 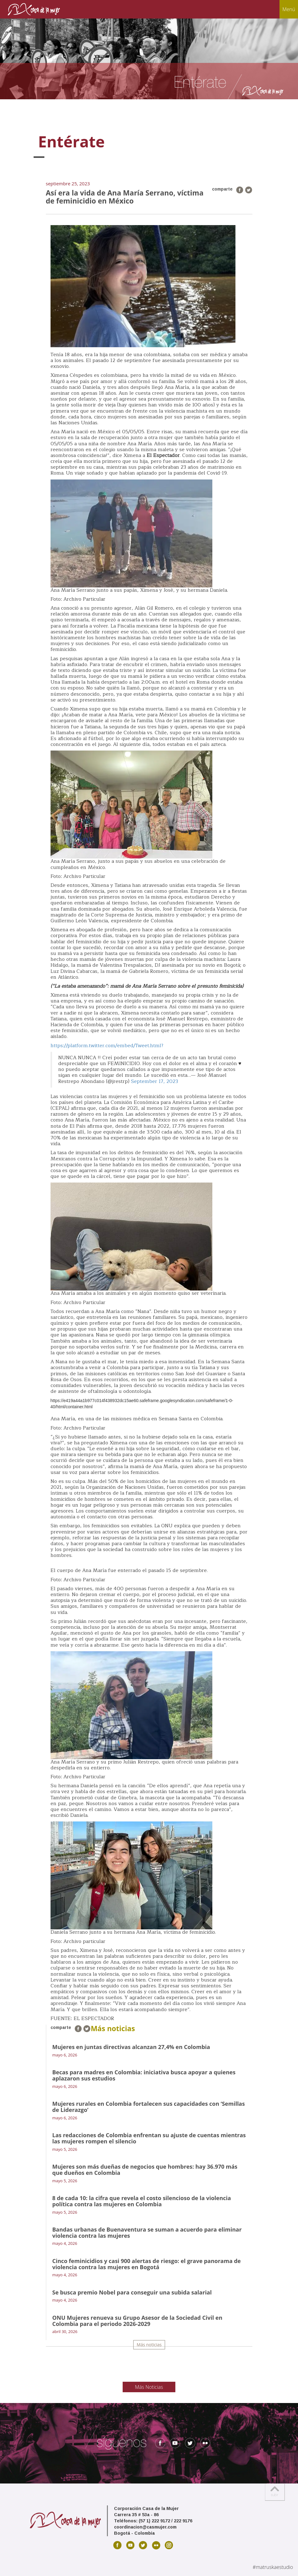 What do you see at coordinates (107, 1046) in the screenshot?
I see `https://platform.twitter.com/embed/Tweet.html?` at bounding box center [107, 1046].